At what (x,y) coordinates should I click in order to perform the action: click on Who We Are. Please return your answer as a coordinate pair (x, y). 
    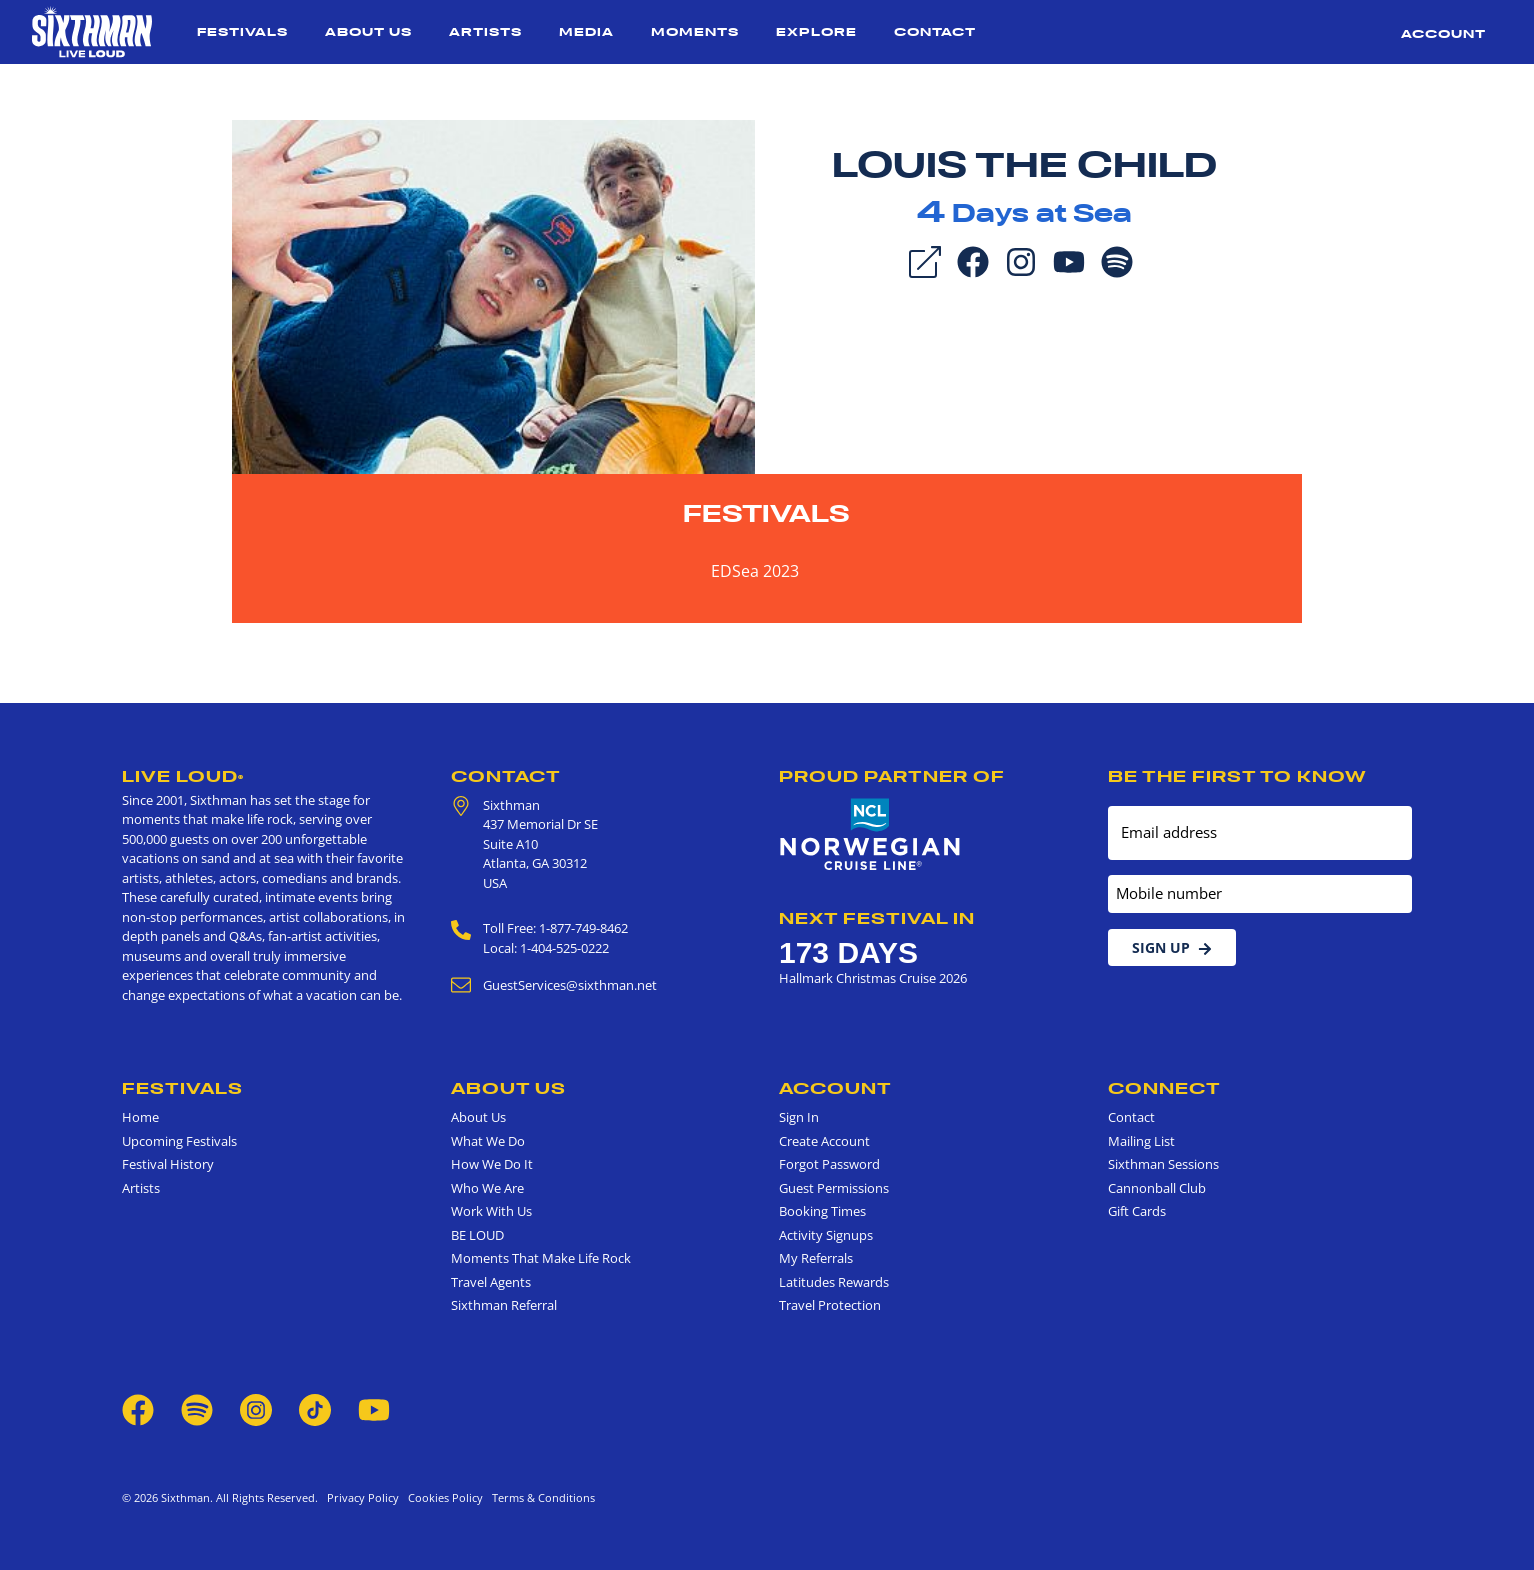
    Looking at the image, I should click on (487, 1188).